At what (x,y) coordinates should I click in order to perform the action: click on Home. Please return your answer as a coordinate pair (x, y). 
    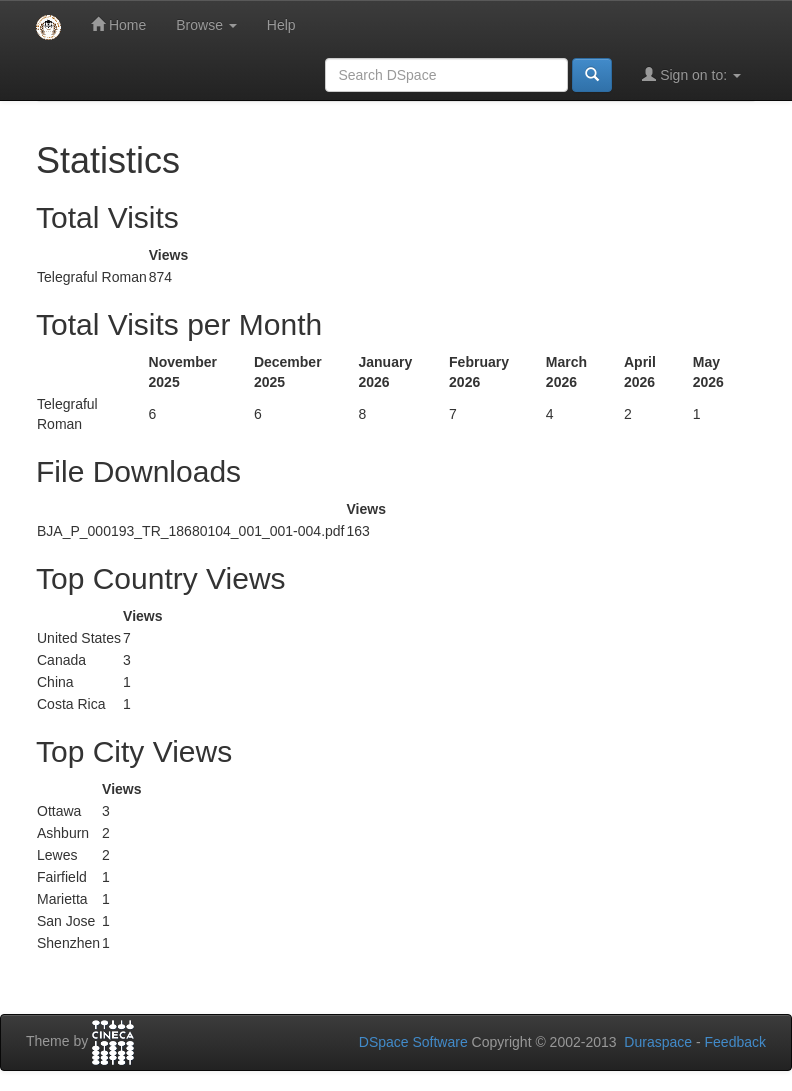
    Looking at the image, I should click on (118, 24).